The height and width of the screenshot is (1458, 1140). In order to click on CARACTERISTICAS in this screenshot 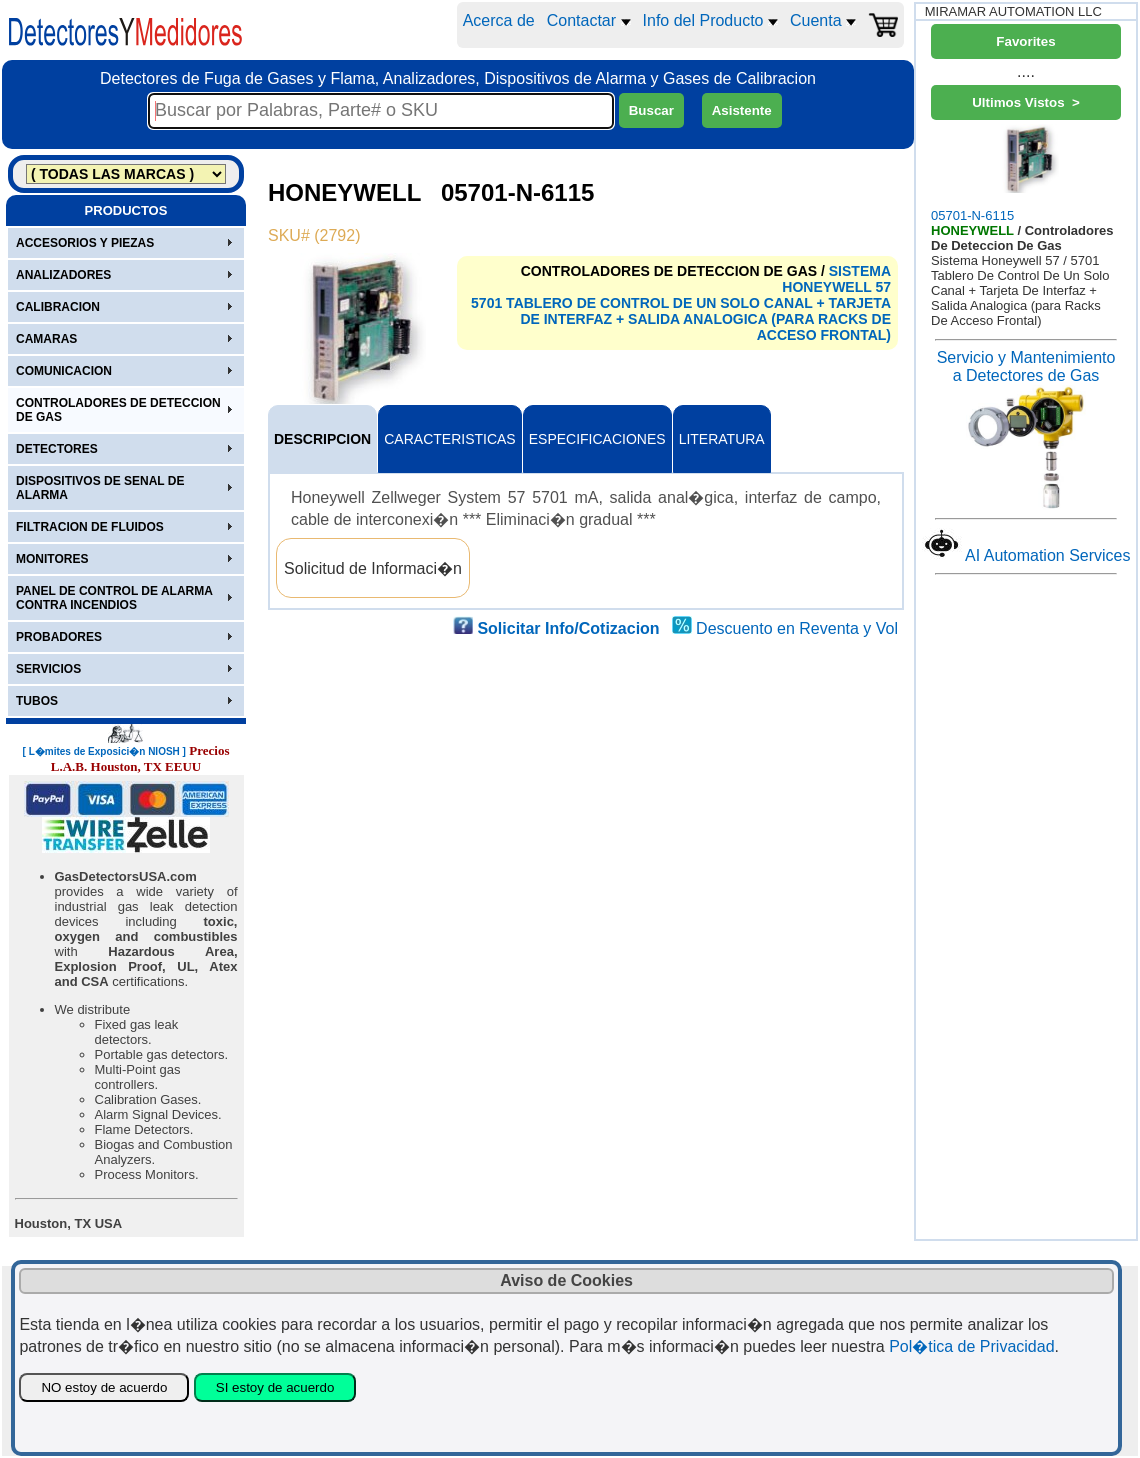, I will do `click(449, 439)`.